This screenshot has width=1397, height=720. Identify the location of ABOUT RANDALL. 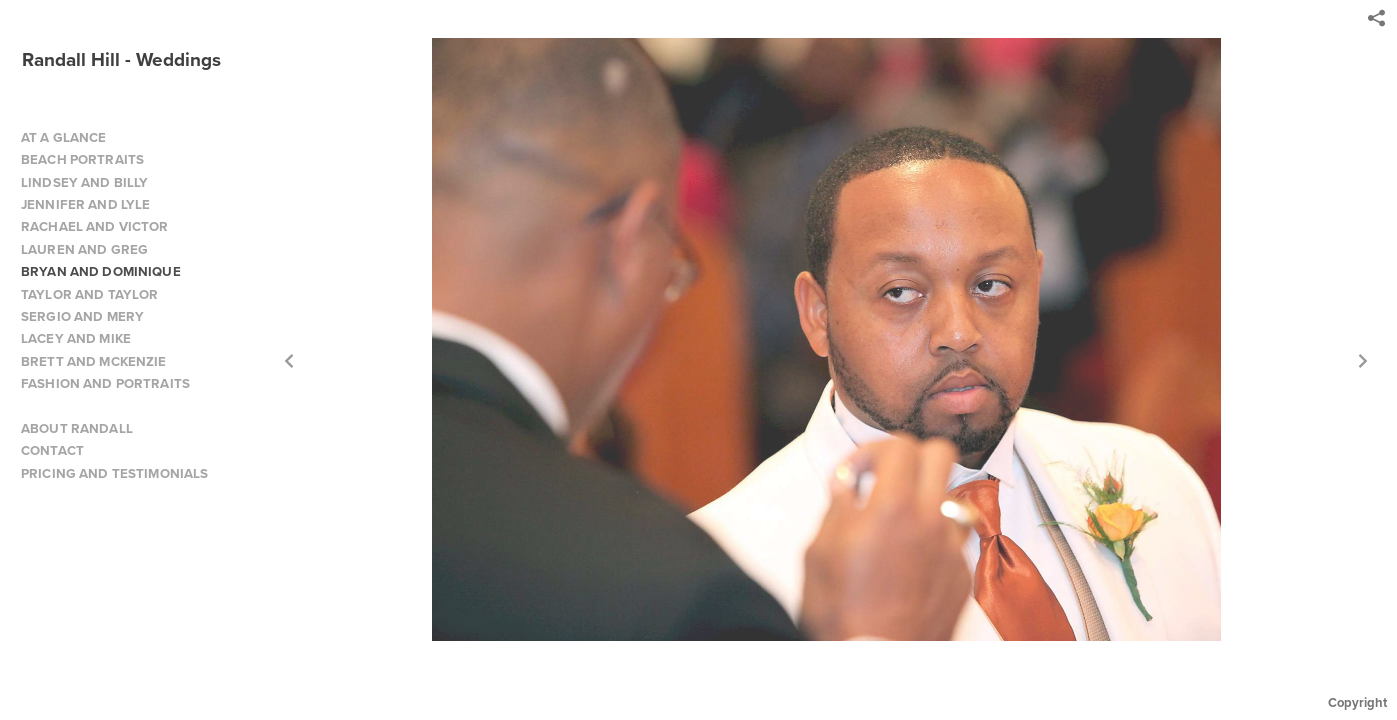
(77, 428).